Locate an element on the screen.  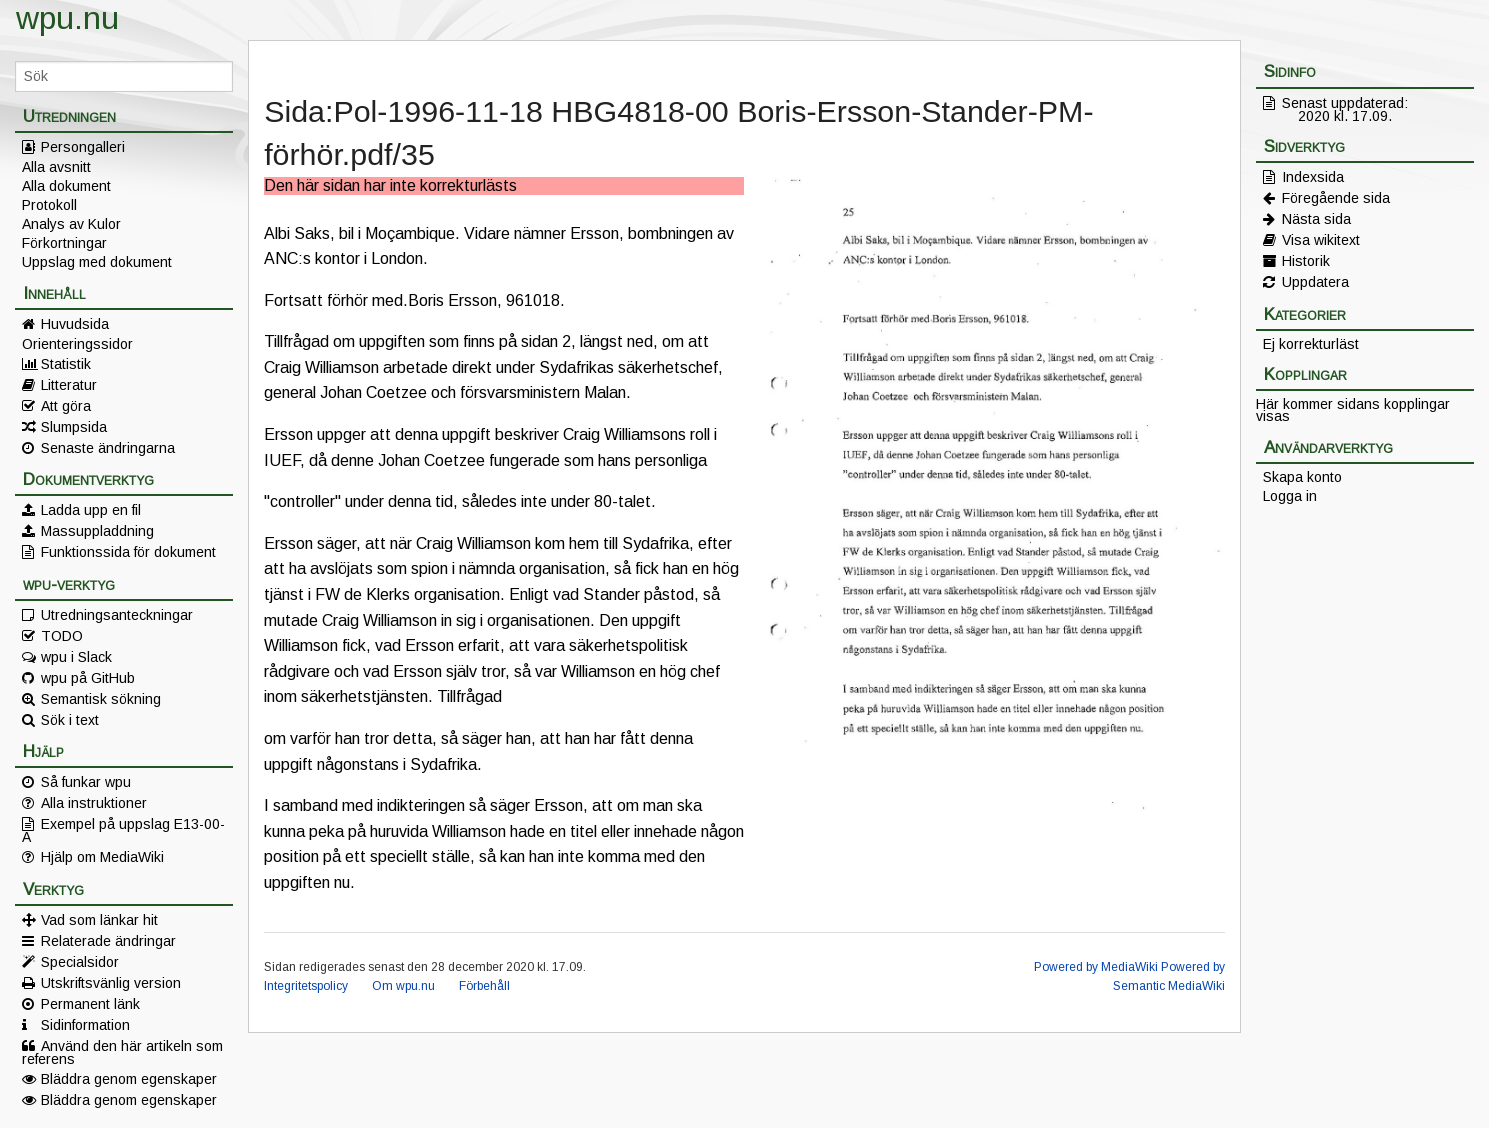
Integritetspolicy is located at coordinates (306, 986).